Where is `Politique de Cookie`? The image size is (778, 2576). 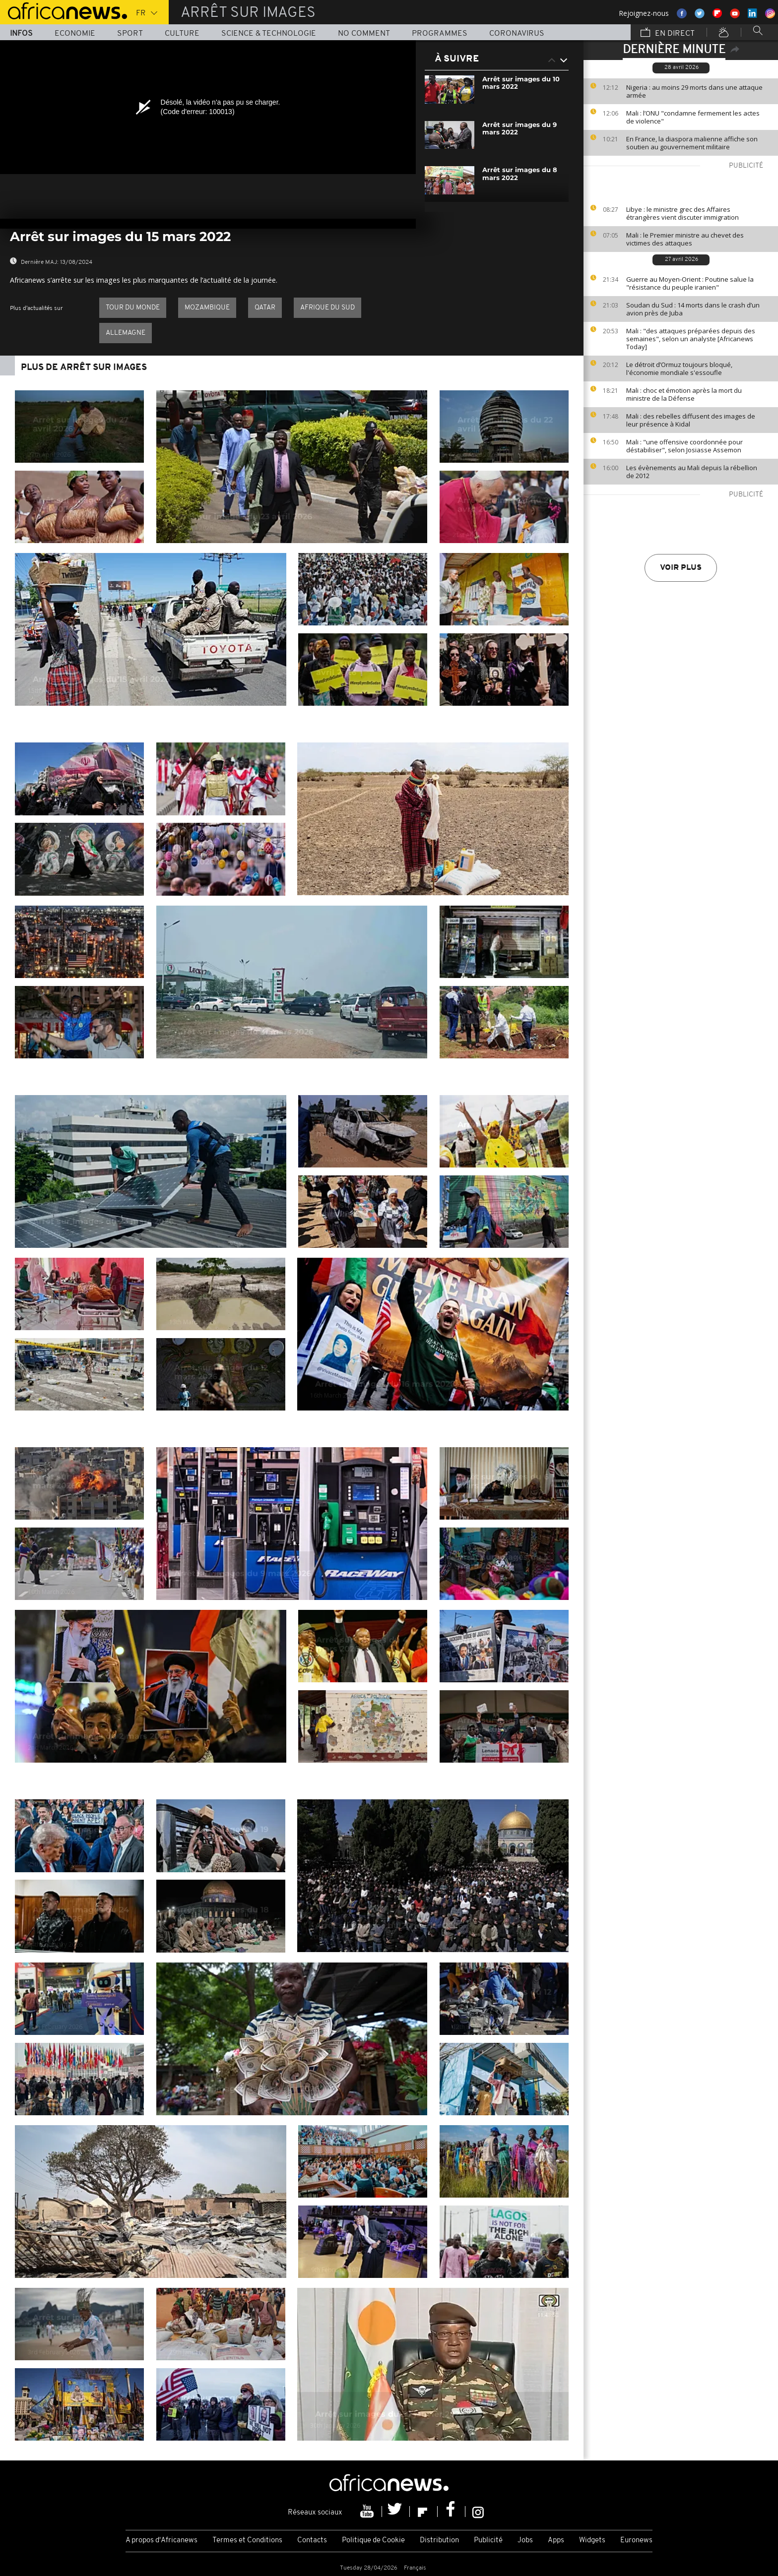 Politique de Cookie is located at coordinates (373, 2540).